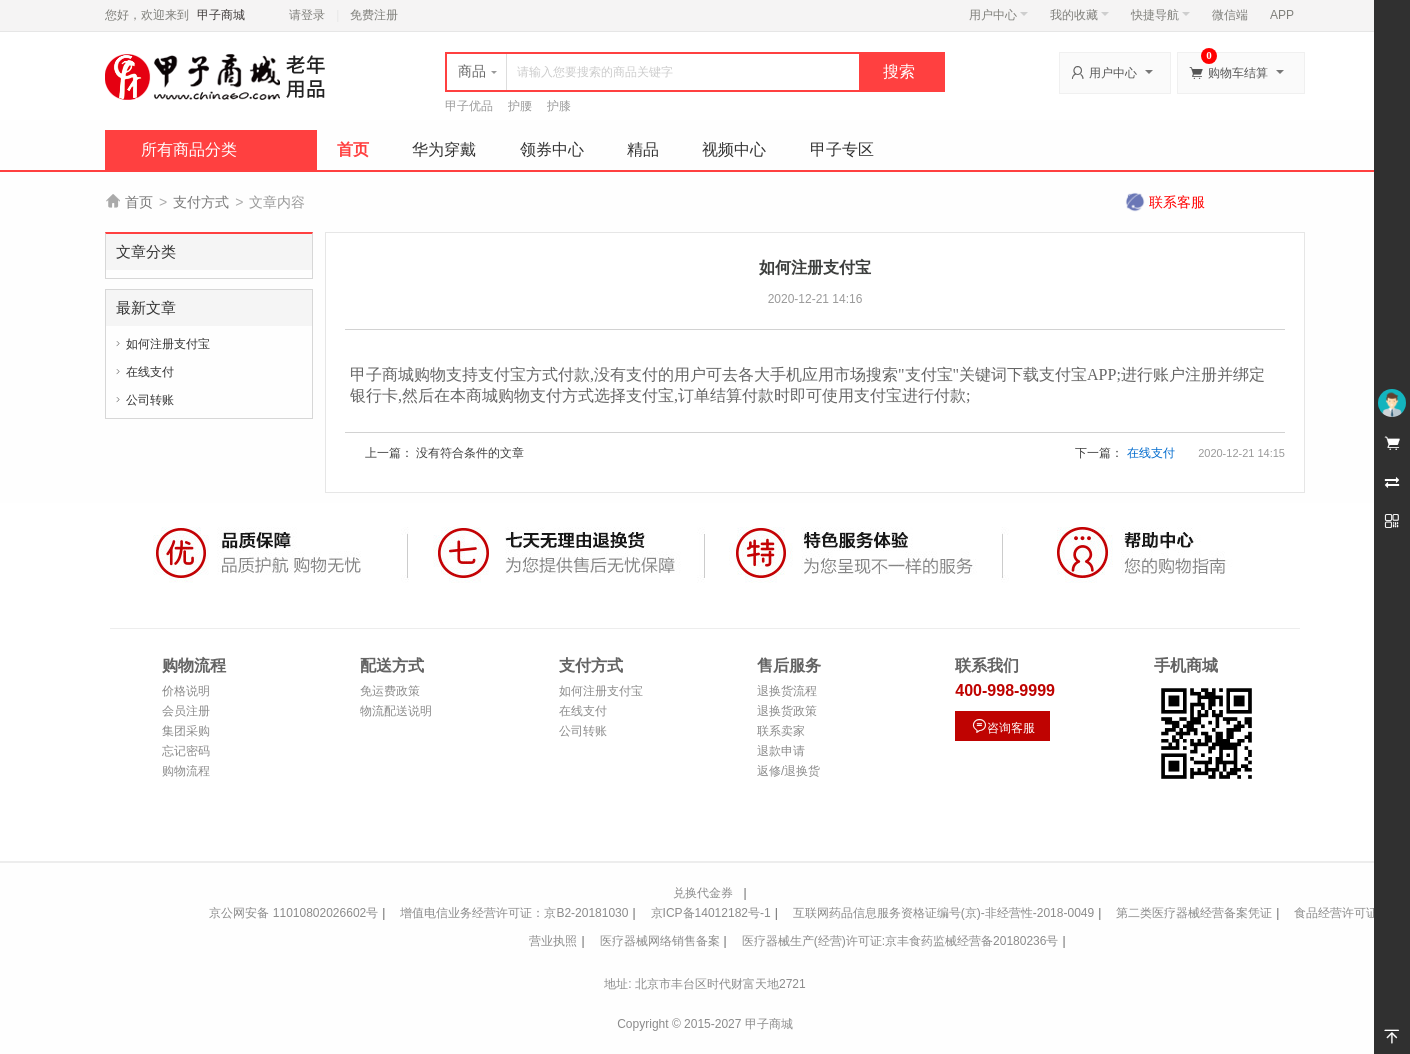 Image resolution: width=1410 pixels, height=1054 pixels. What do you see at coordinates (390, 691) in the screenshot?
I see `免运费政策` at bounding box center [390, 691].